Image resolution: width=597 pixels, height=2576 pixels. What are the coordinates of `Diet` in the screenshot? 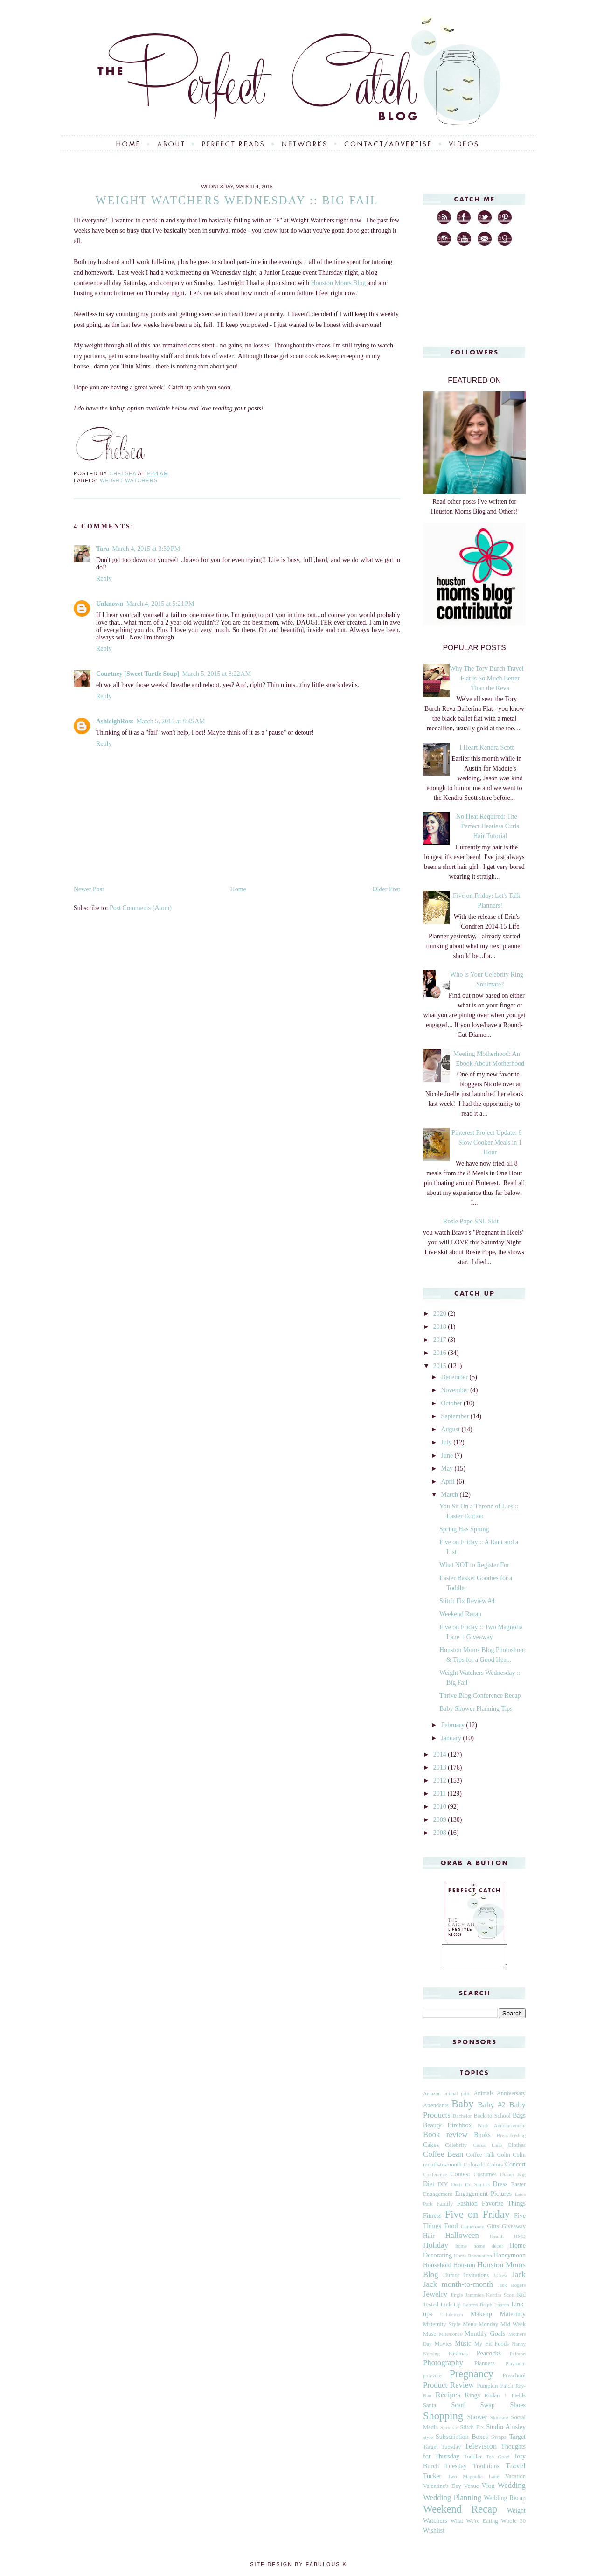 It's located at (428, 2188).